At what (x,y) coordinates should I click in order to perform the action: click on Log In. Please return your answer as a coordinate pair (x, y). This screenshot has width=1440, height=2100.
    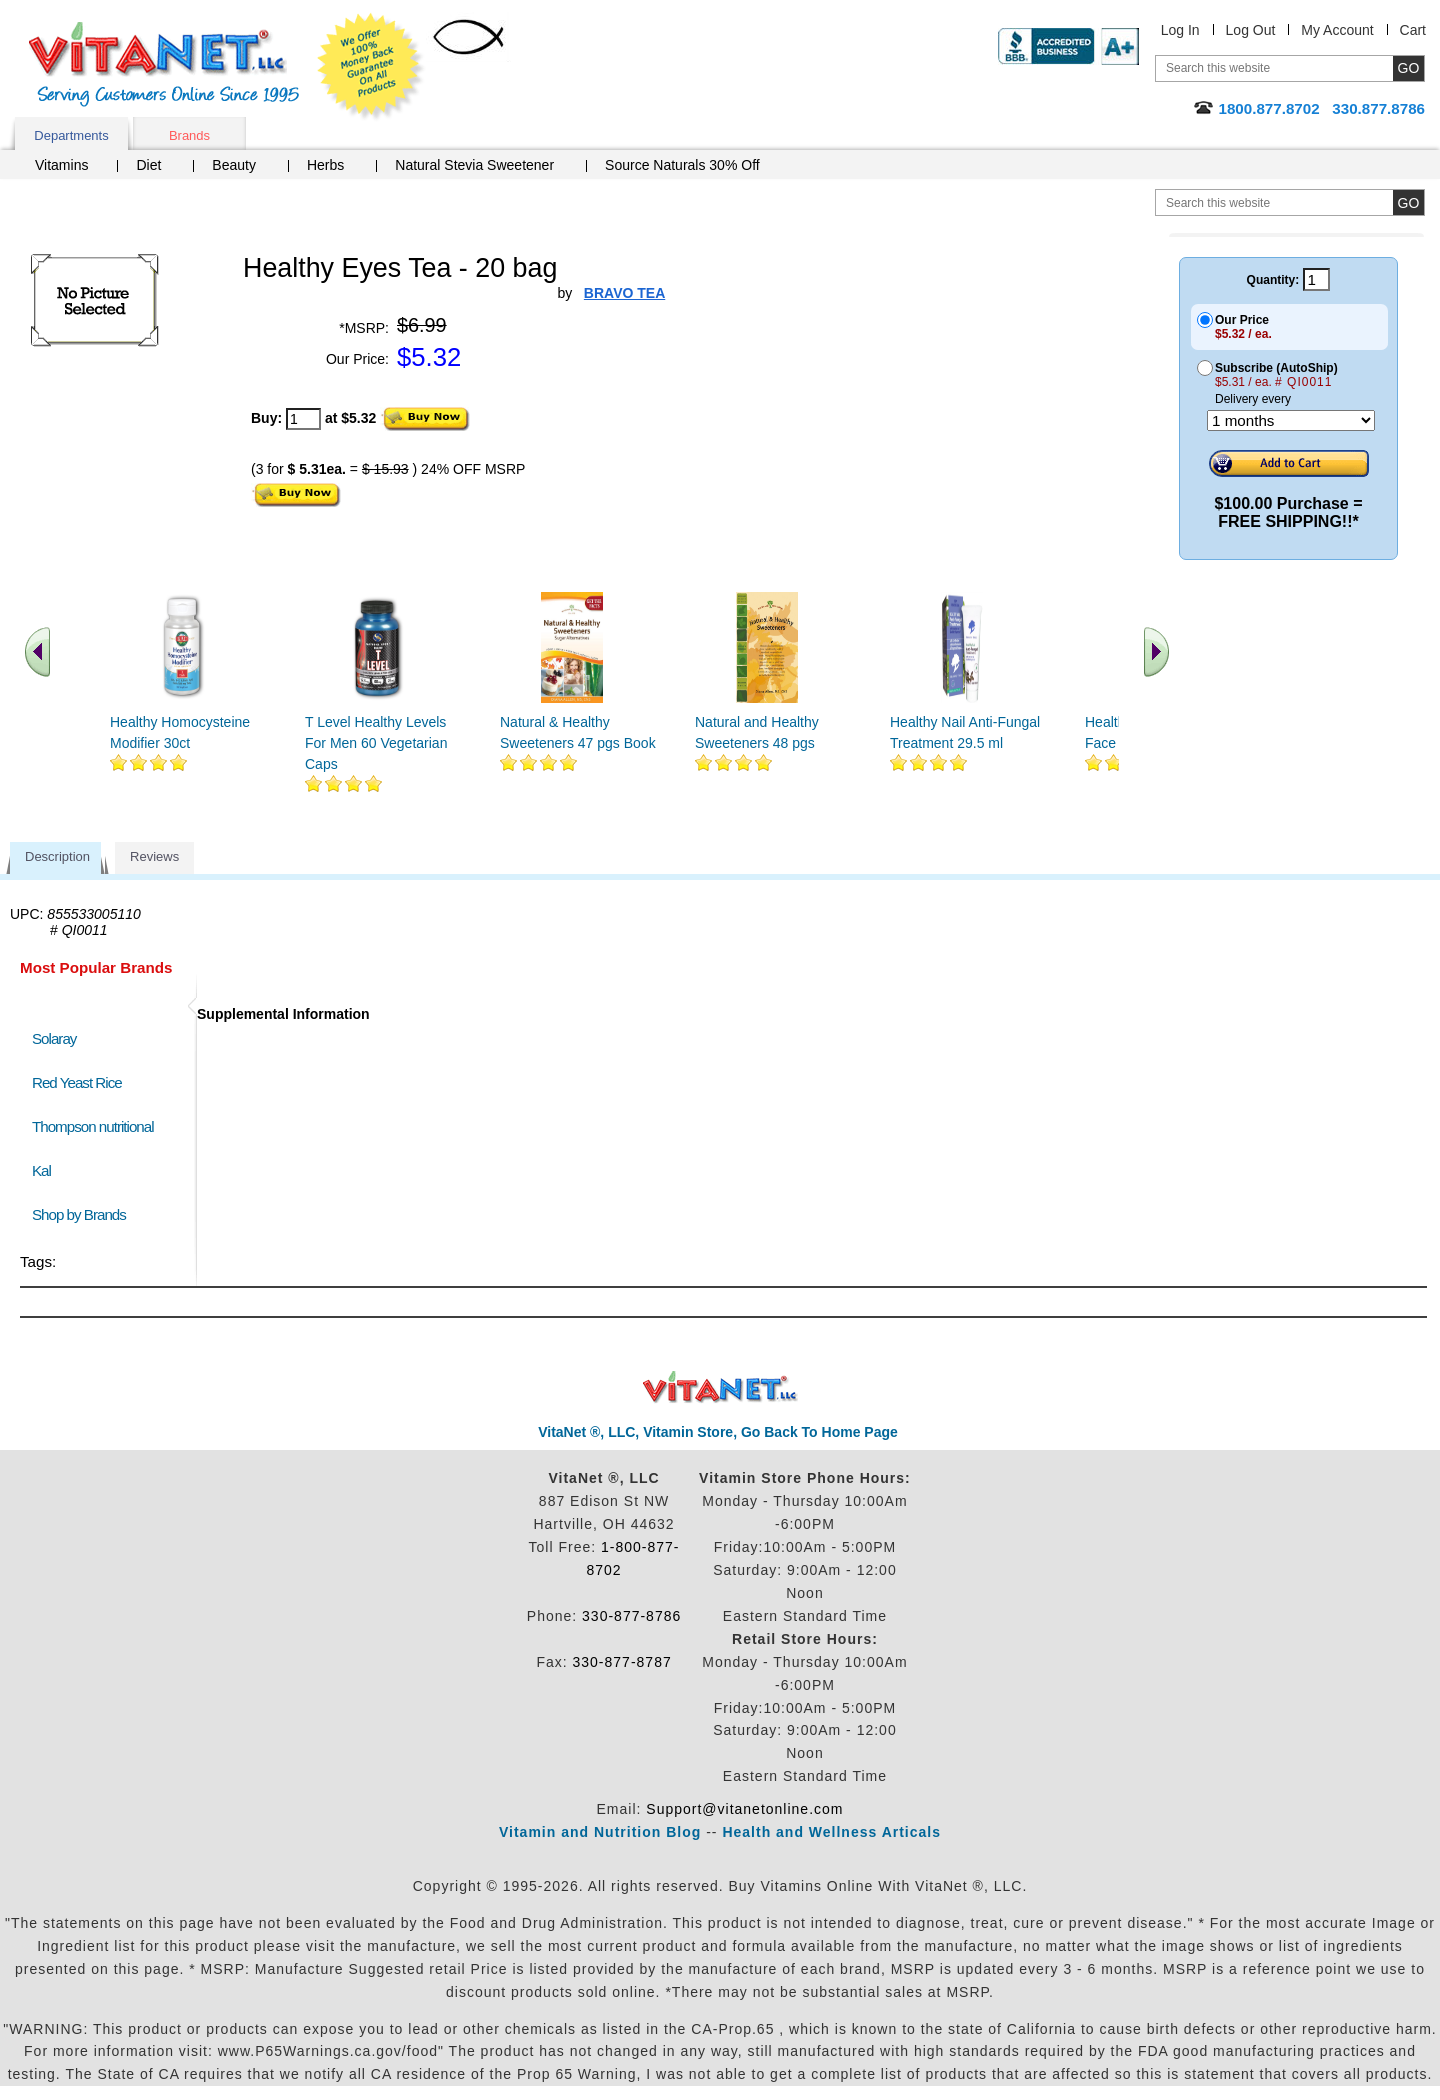
    Looking at the image, I should click on (1180, 30).